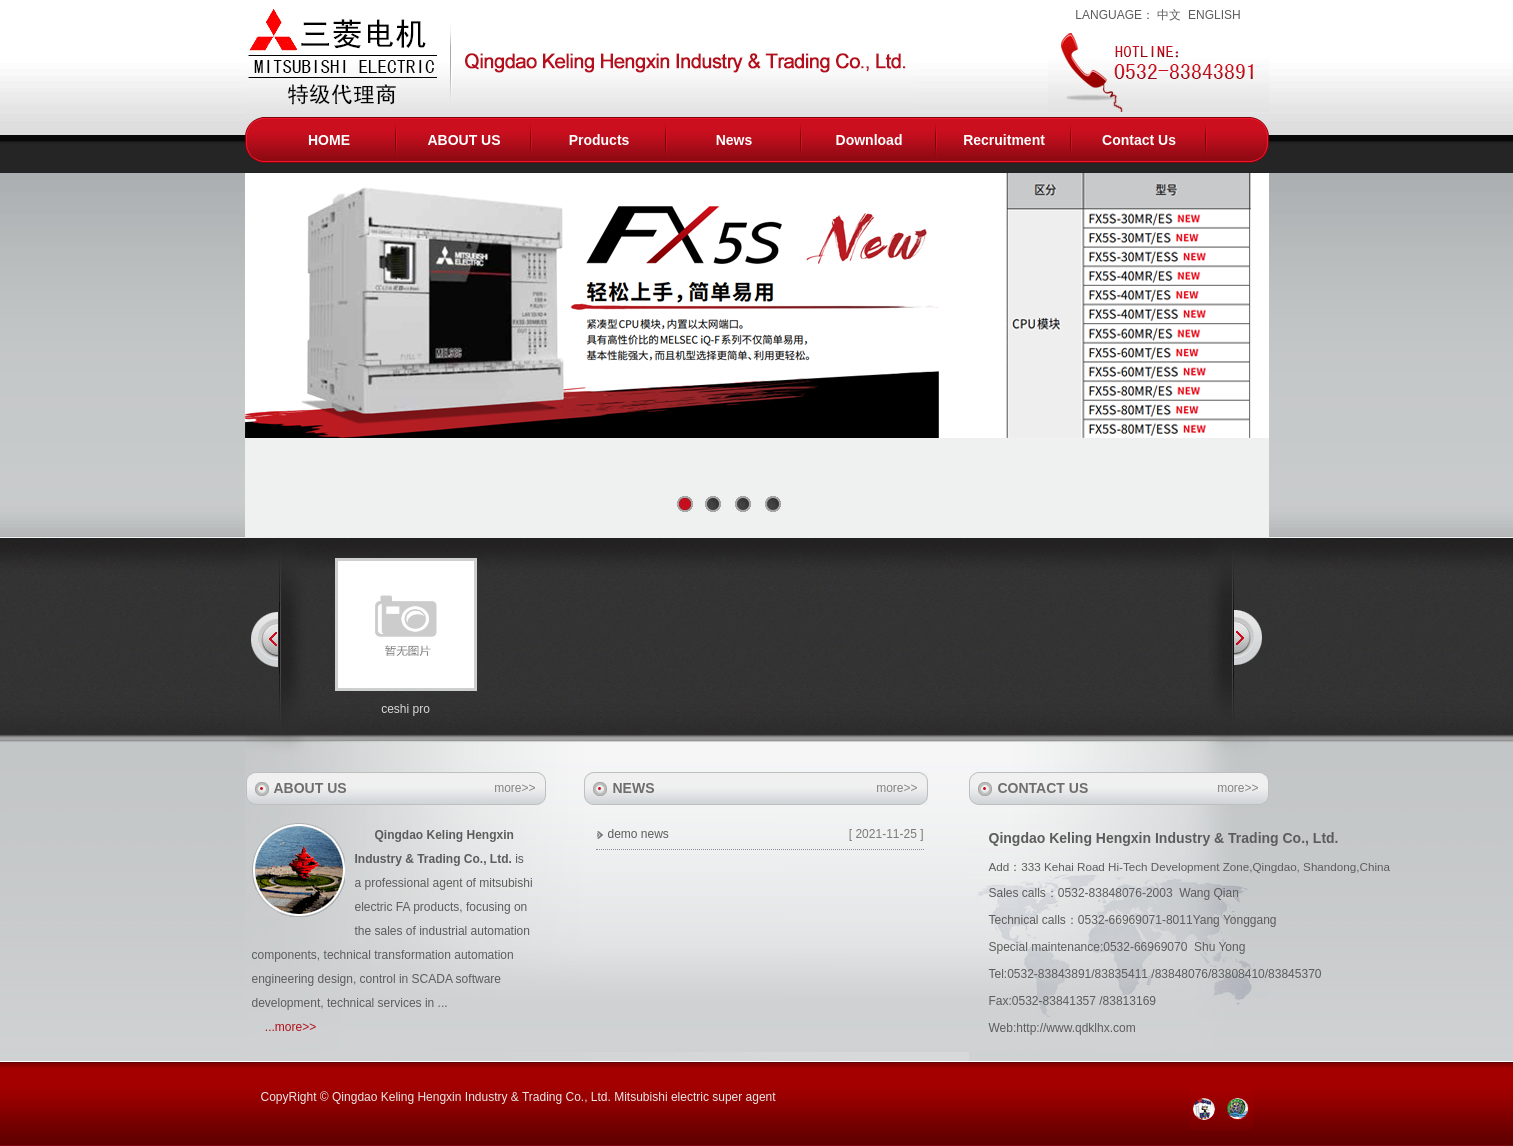 This screenshot has height=1146, width=1513. I want to click on Download, so click(869, 140).